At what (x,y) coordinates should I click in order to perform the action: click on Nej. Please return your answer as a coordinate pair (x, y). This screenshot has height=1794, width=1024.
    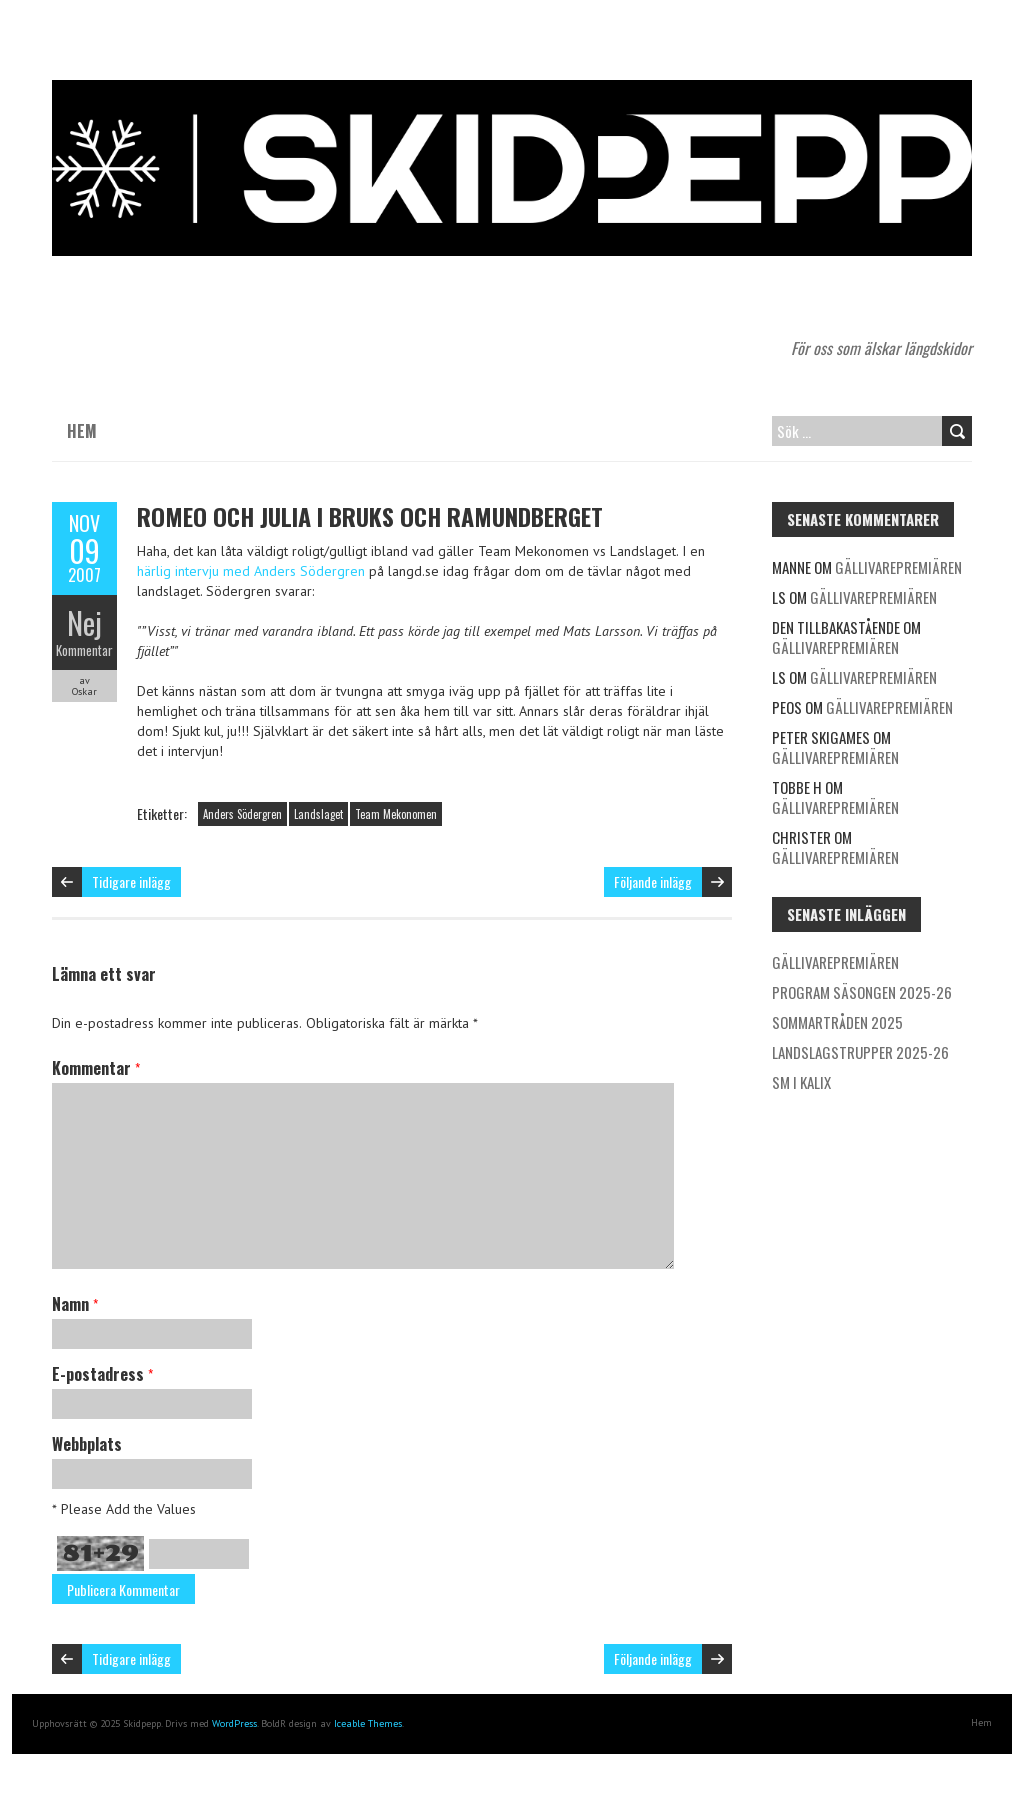
    Looking at the image, I should click on (84, 622).